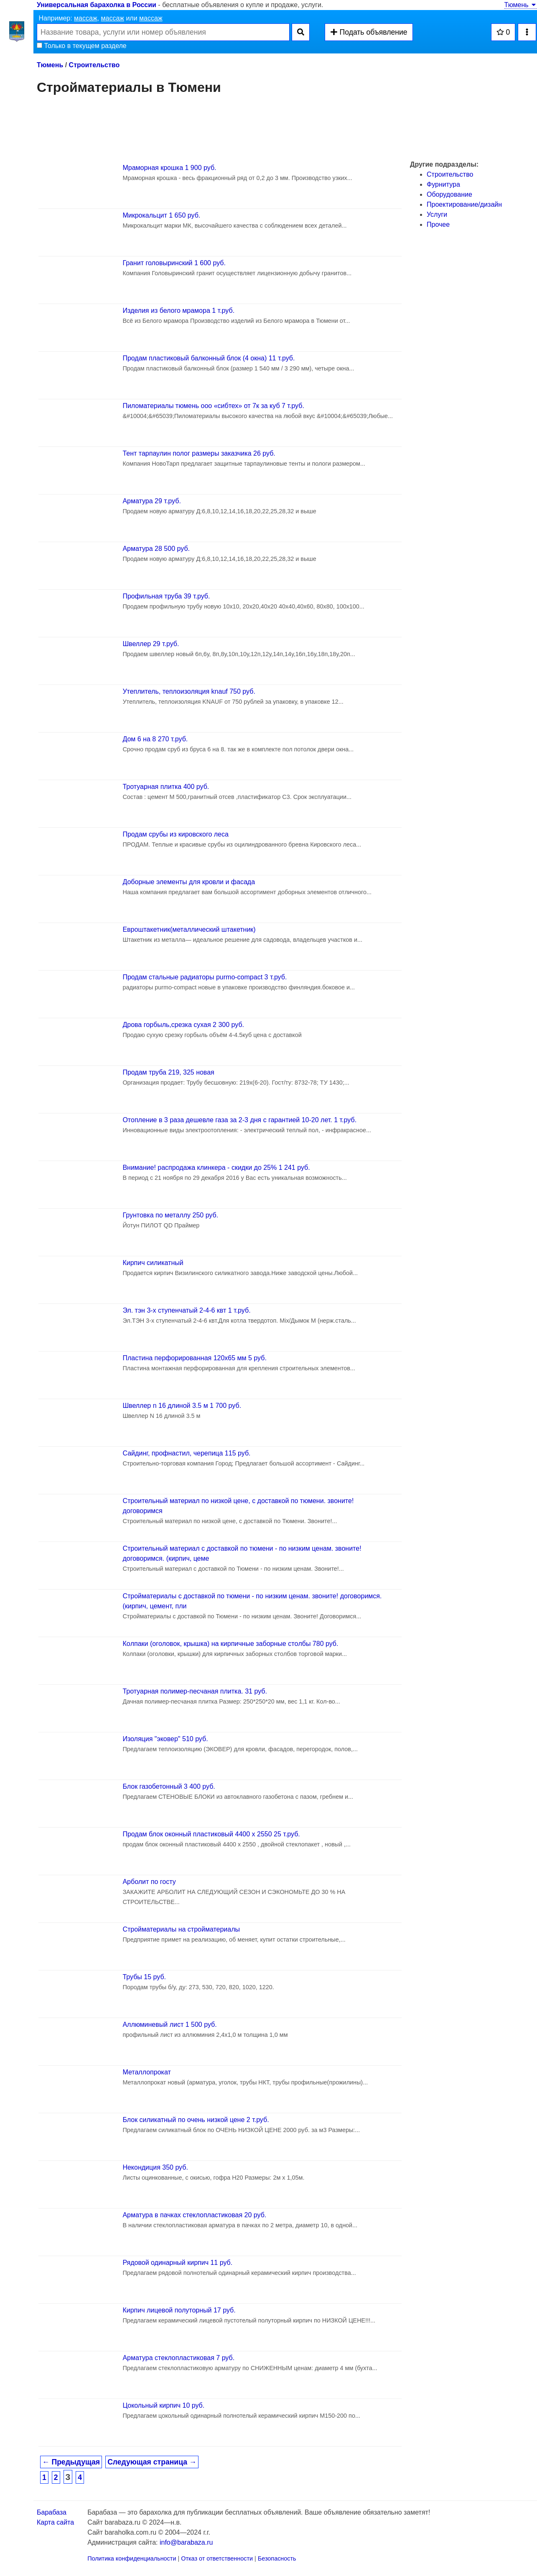 This screenshot has height=2576, width=537. Describe the element at coordinates (149, 1881) in the screenshot. I see `Арболит по госту` at that location.